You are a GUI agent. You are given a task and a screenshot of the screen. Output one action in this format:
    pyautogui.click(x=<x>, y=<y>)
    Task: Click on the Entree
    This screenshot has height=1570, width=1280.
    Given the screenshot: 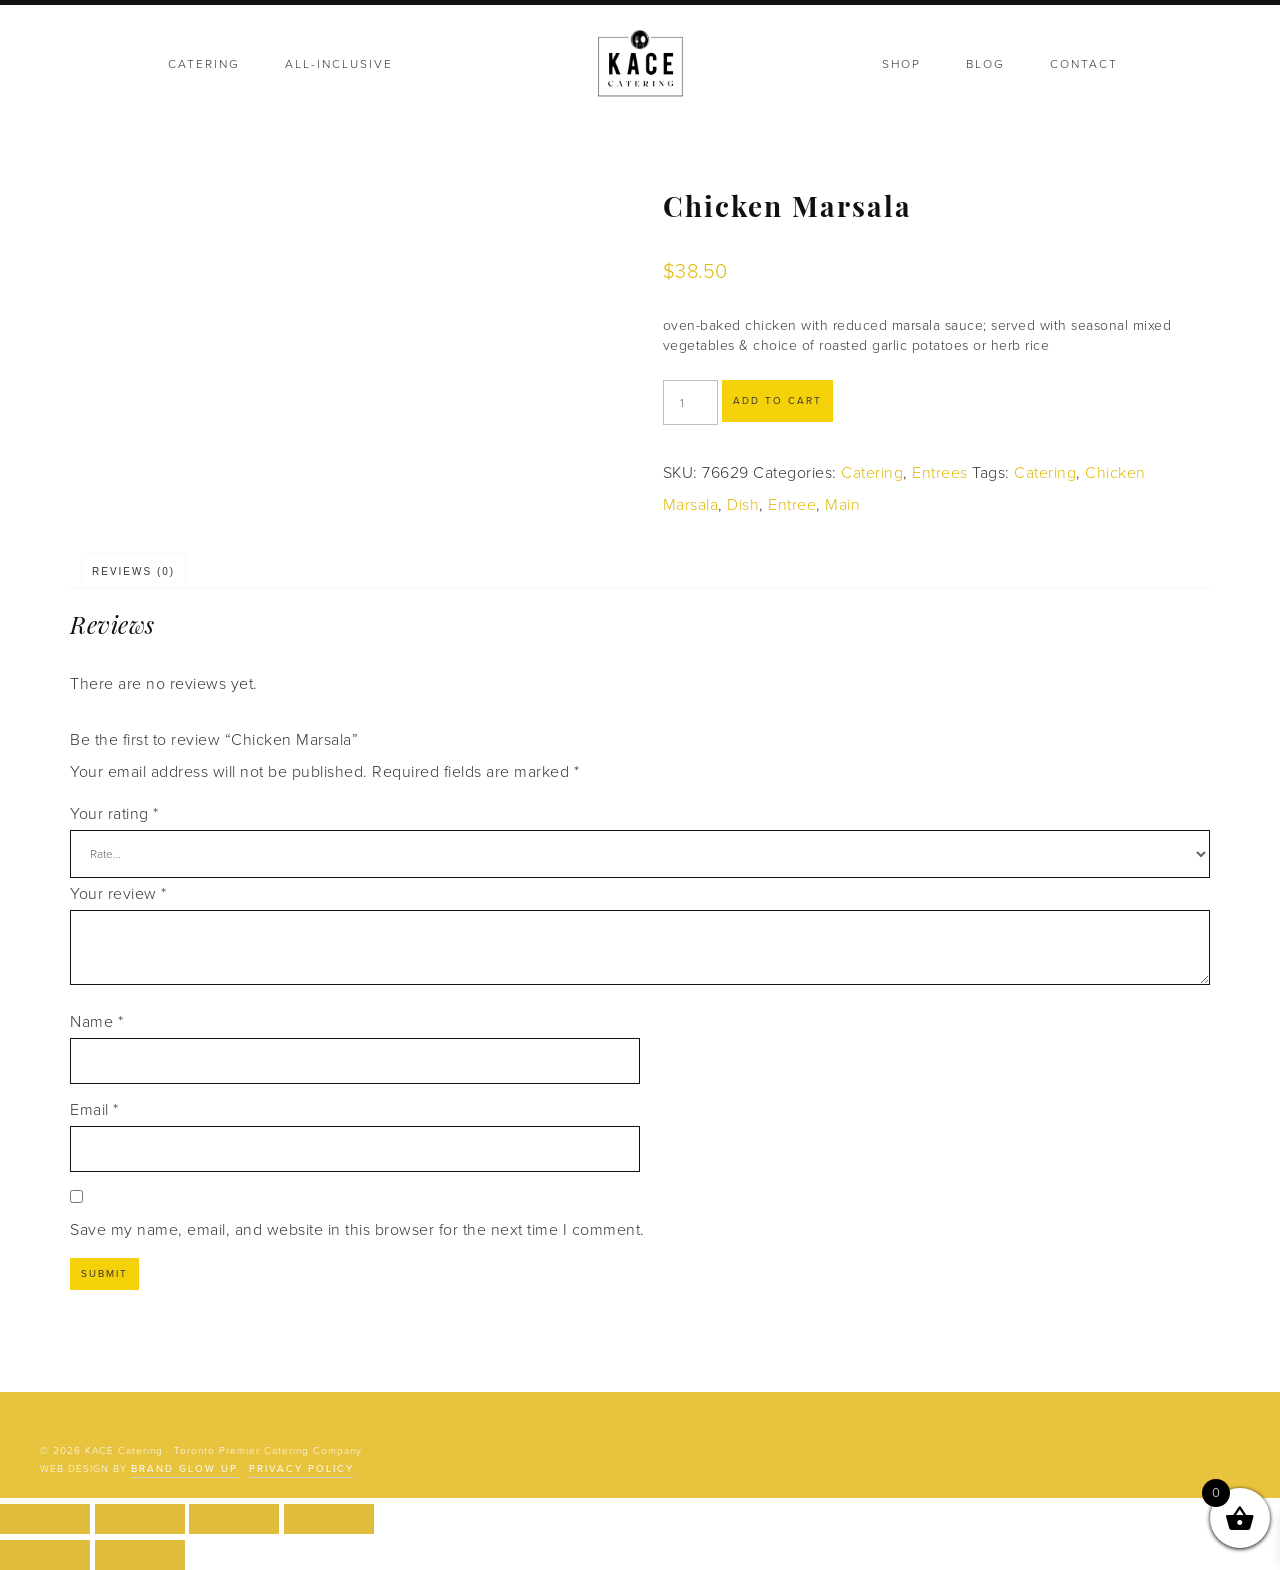 What is the action you would take?
    pyautogui.click(x=792, y=505)
    